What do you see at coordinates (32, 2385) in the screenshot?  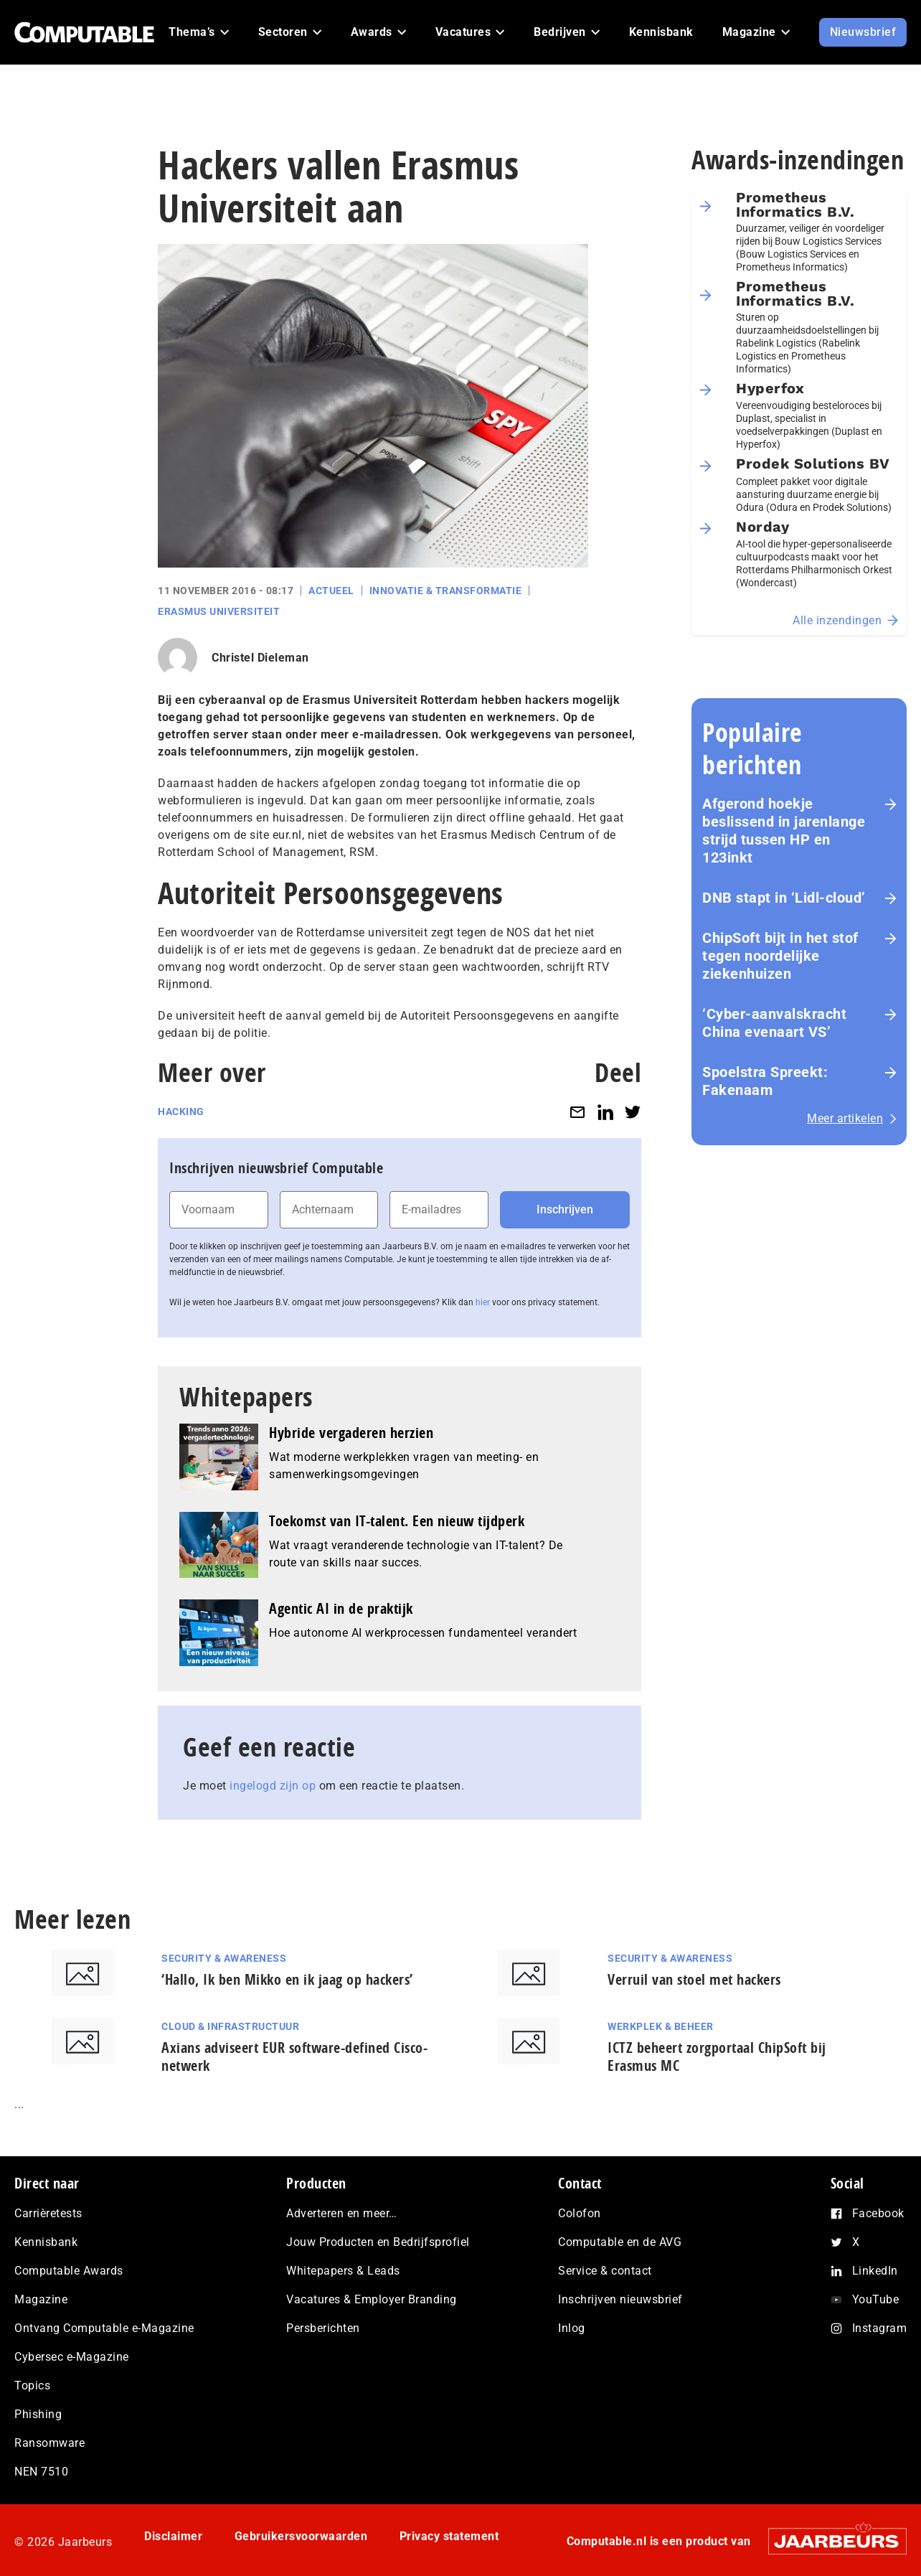 I see `Topics` at bounding box center [32, 2385].